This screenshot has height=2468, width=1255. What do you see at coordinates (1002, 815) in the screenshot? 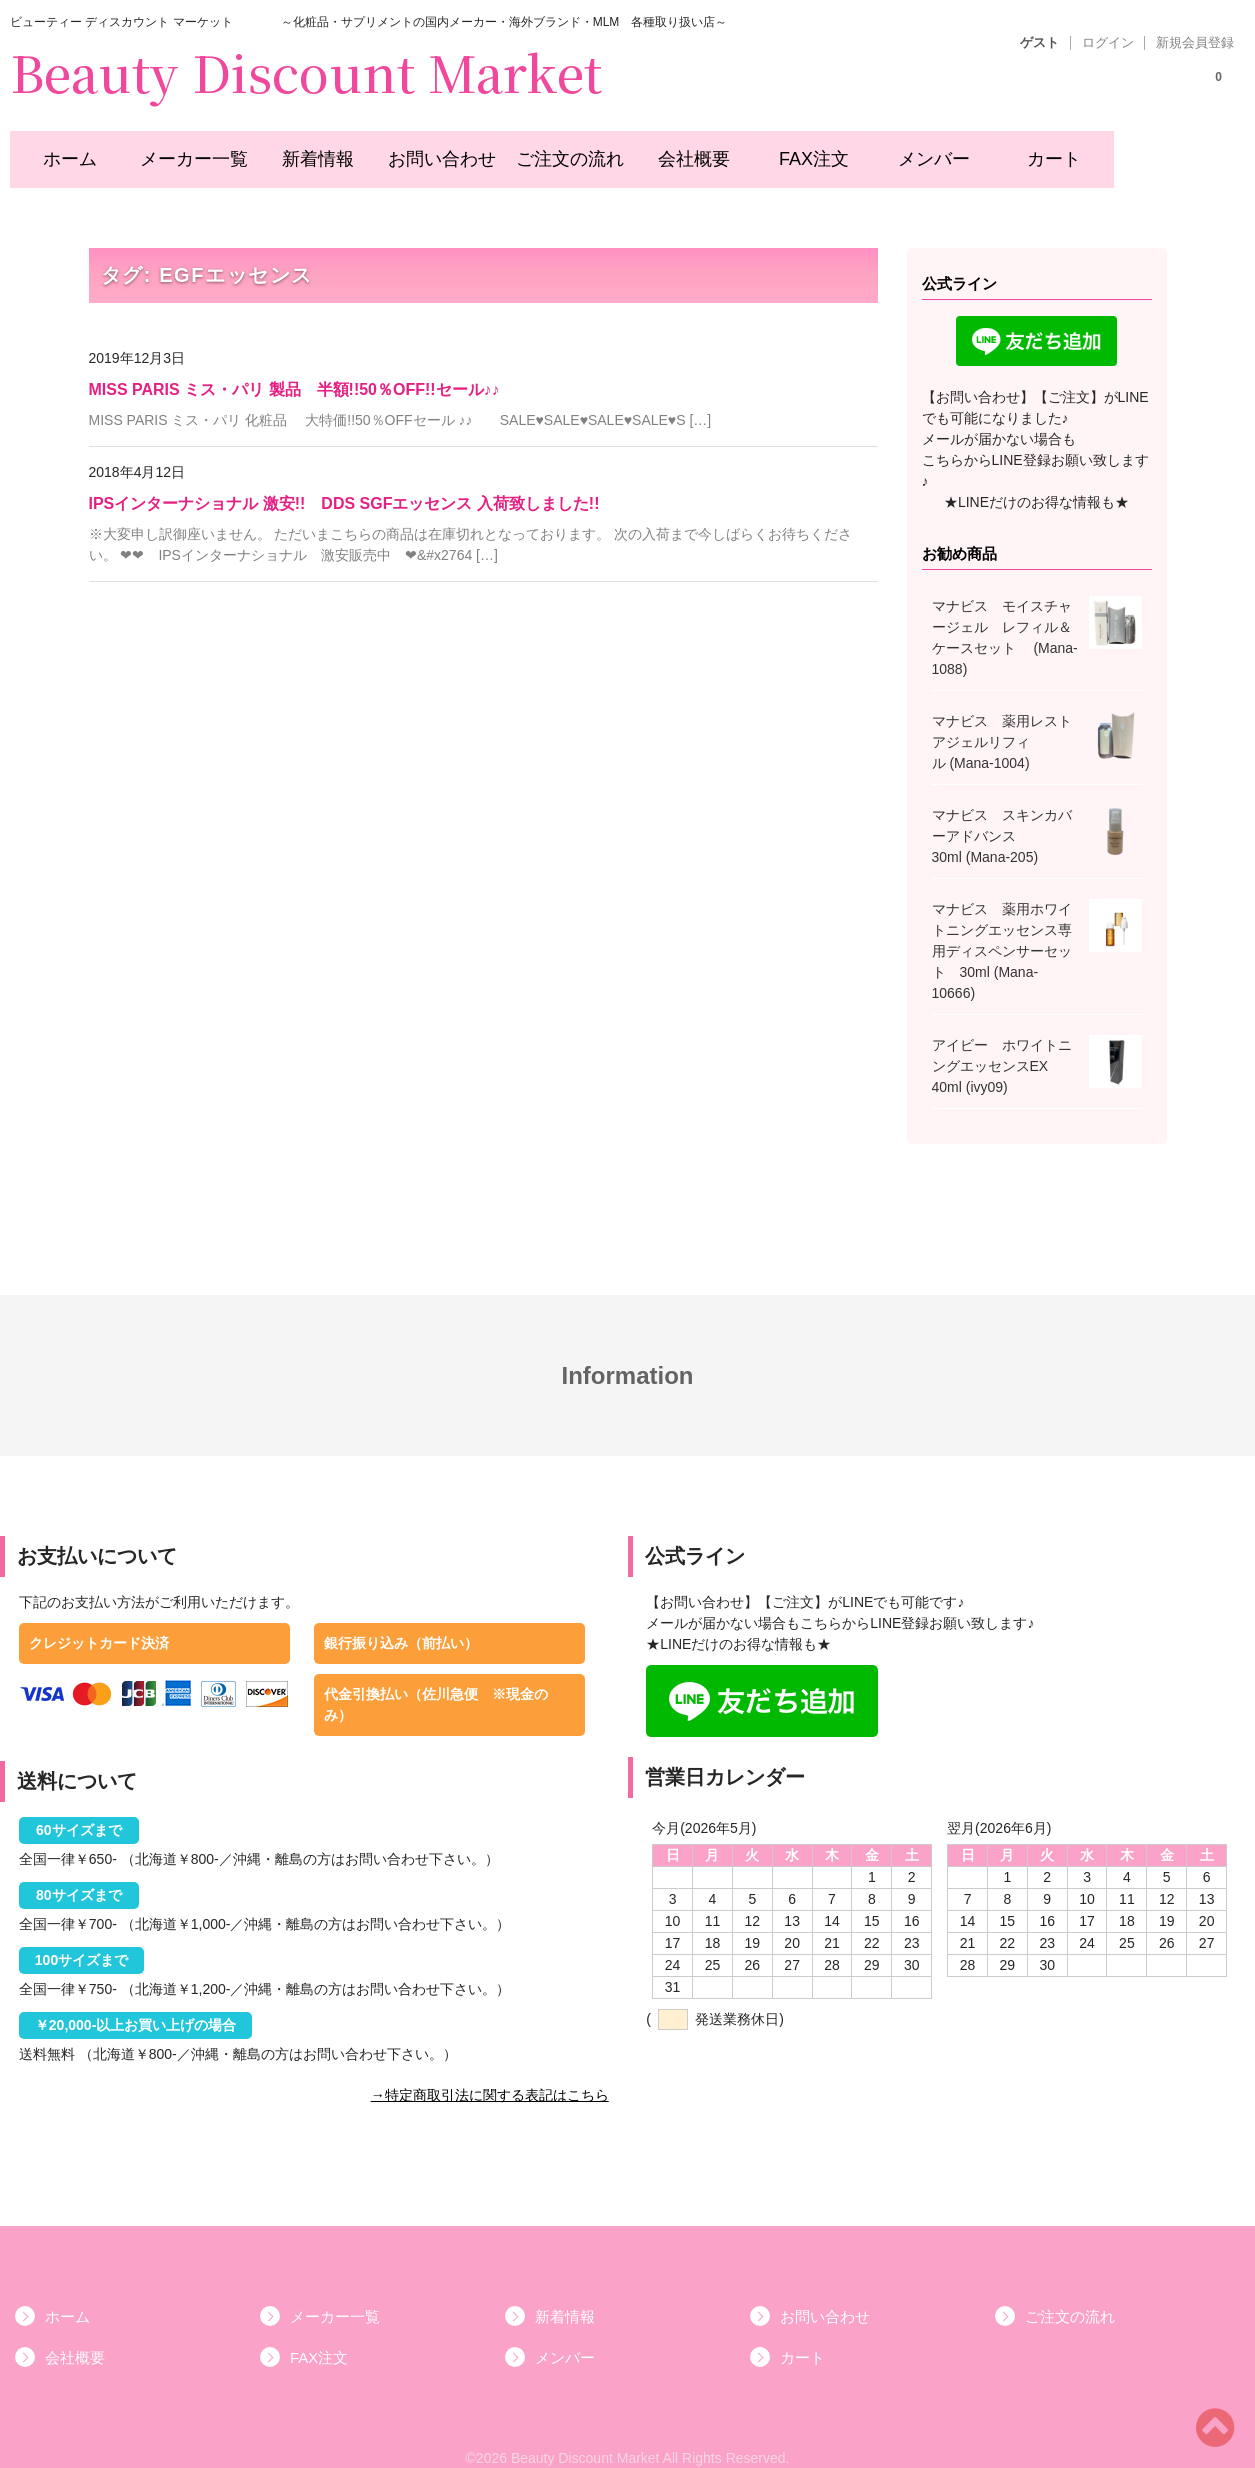
I see `マナビス スキンカバーアドバンス 30ml (Mana-205)` at bounding box center [1002, 815].